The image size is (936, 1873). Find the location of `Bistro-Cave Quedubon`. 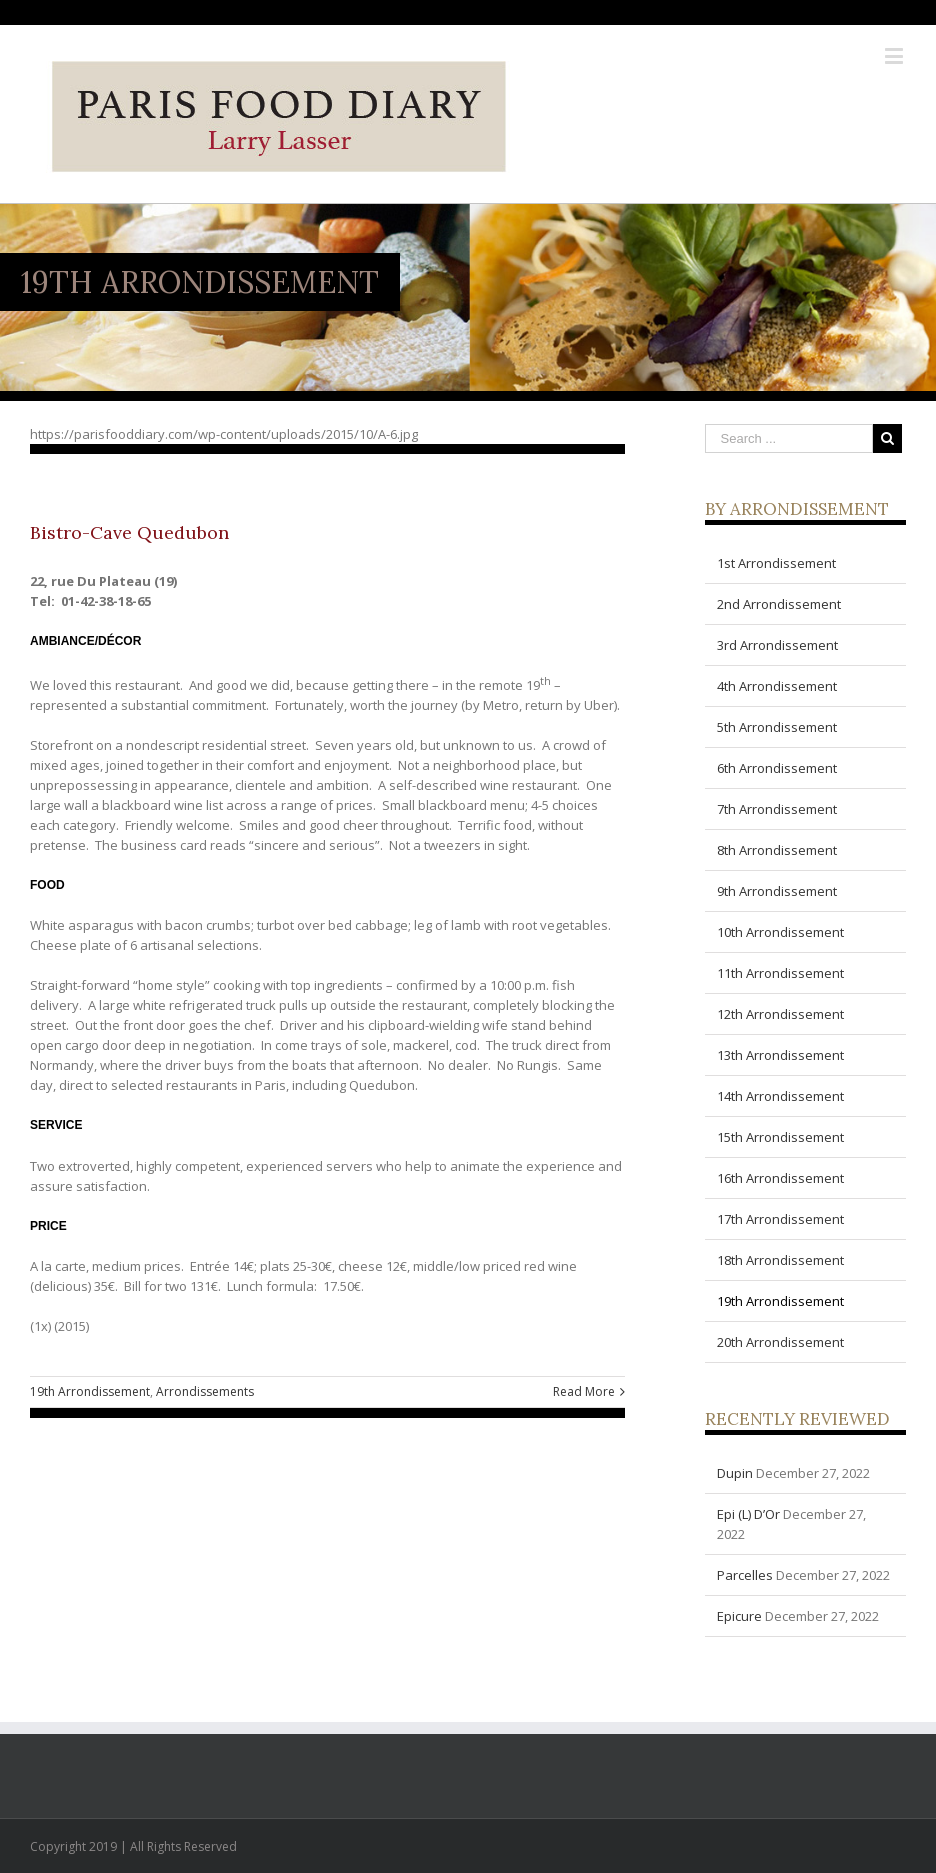

Bistro-Cave Quedubon is located at coordinates (129, 532).